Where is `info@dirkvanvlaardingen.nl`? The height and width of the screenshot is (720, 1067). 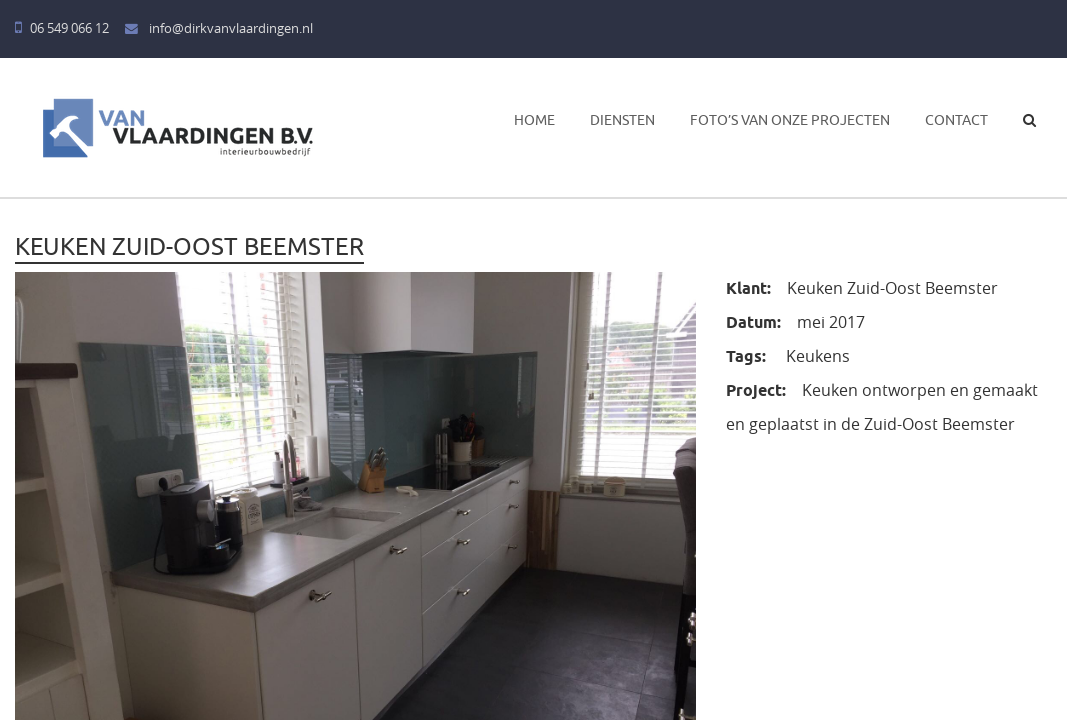 info@dirkvanvlaardingen.nl is located at coordinates (219, 28).